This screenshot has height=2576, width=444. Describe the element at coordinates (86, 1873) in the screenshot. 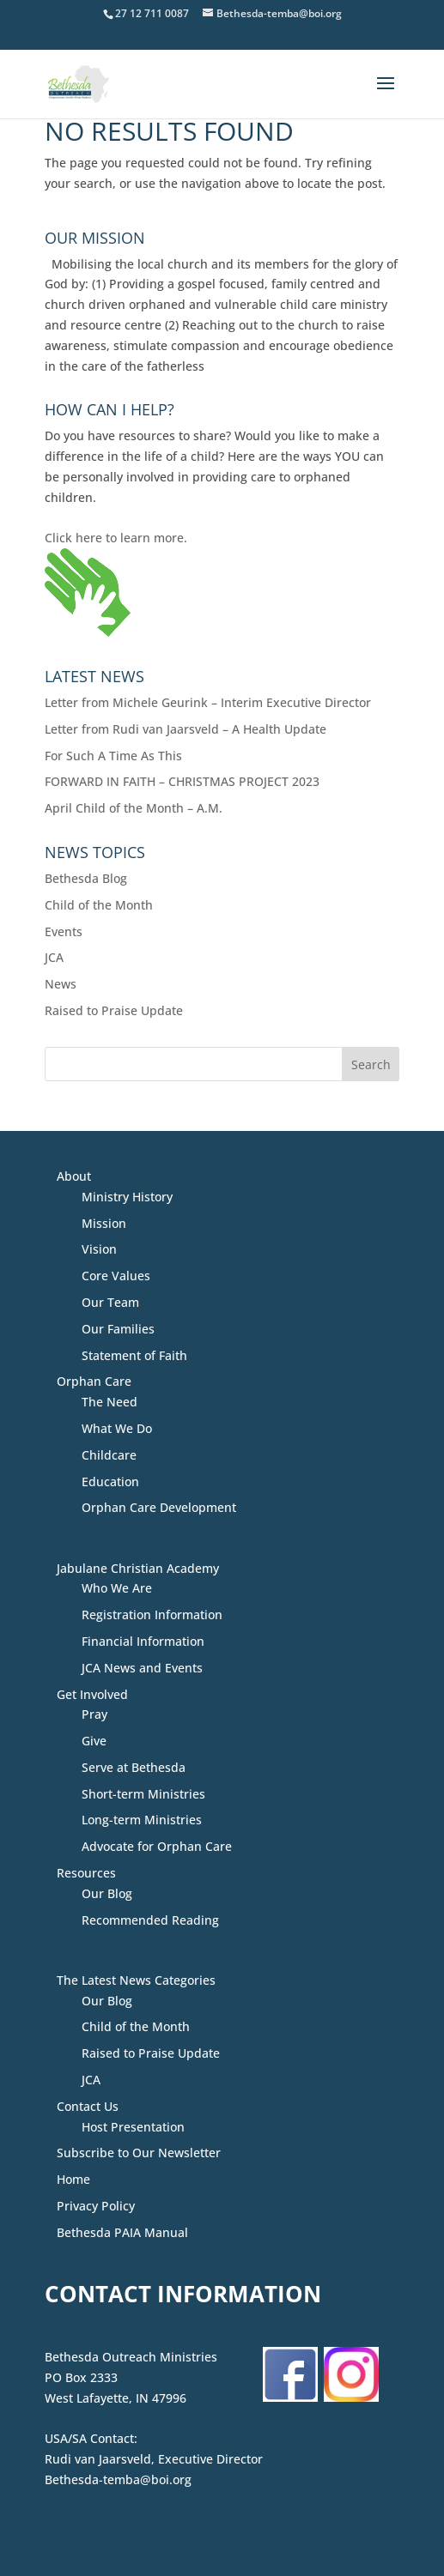

I see `Resources` at that location.